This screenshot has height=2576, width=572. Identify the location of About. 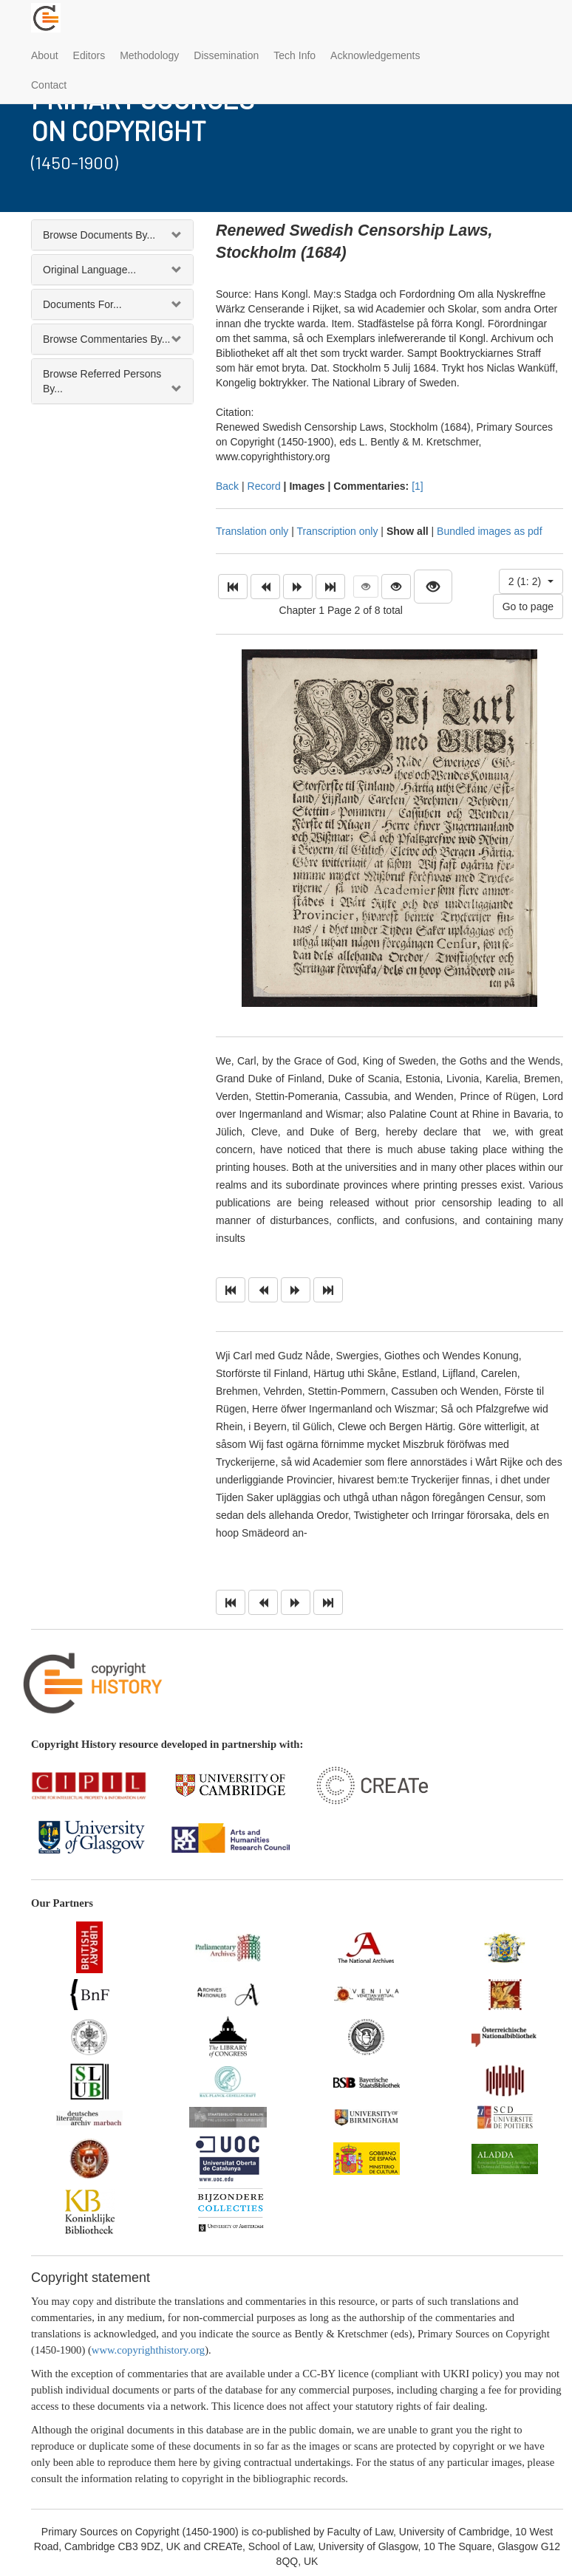
(44, 55).